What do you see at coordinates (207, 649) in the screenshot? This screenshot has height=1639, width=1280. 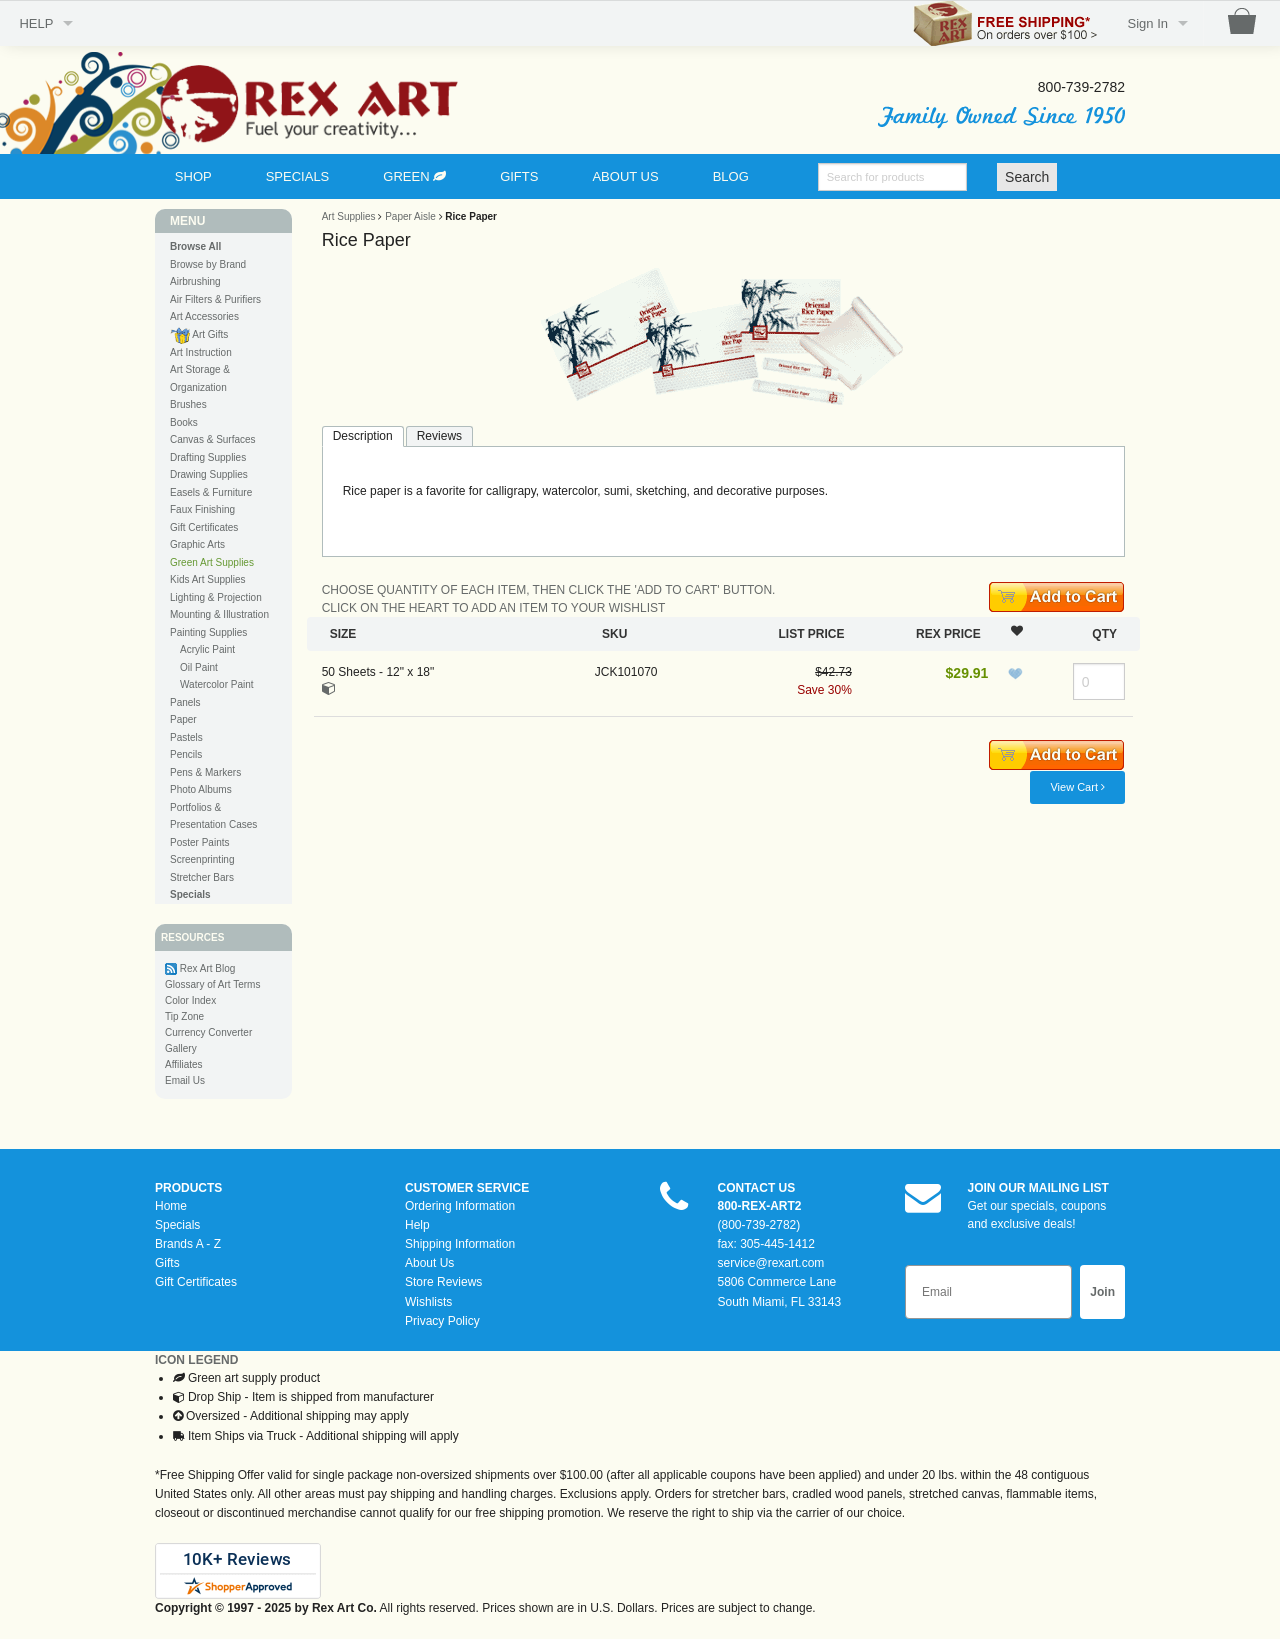 I see `Acrylic Paint` at bounding box center [207, 649].